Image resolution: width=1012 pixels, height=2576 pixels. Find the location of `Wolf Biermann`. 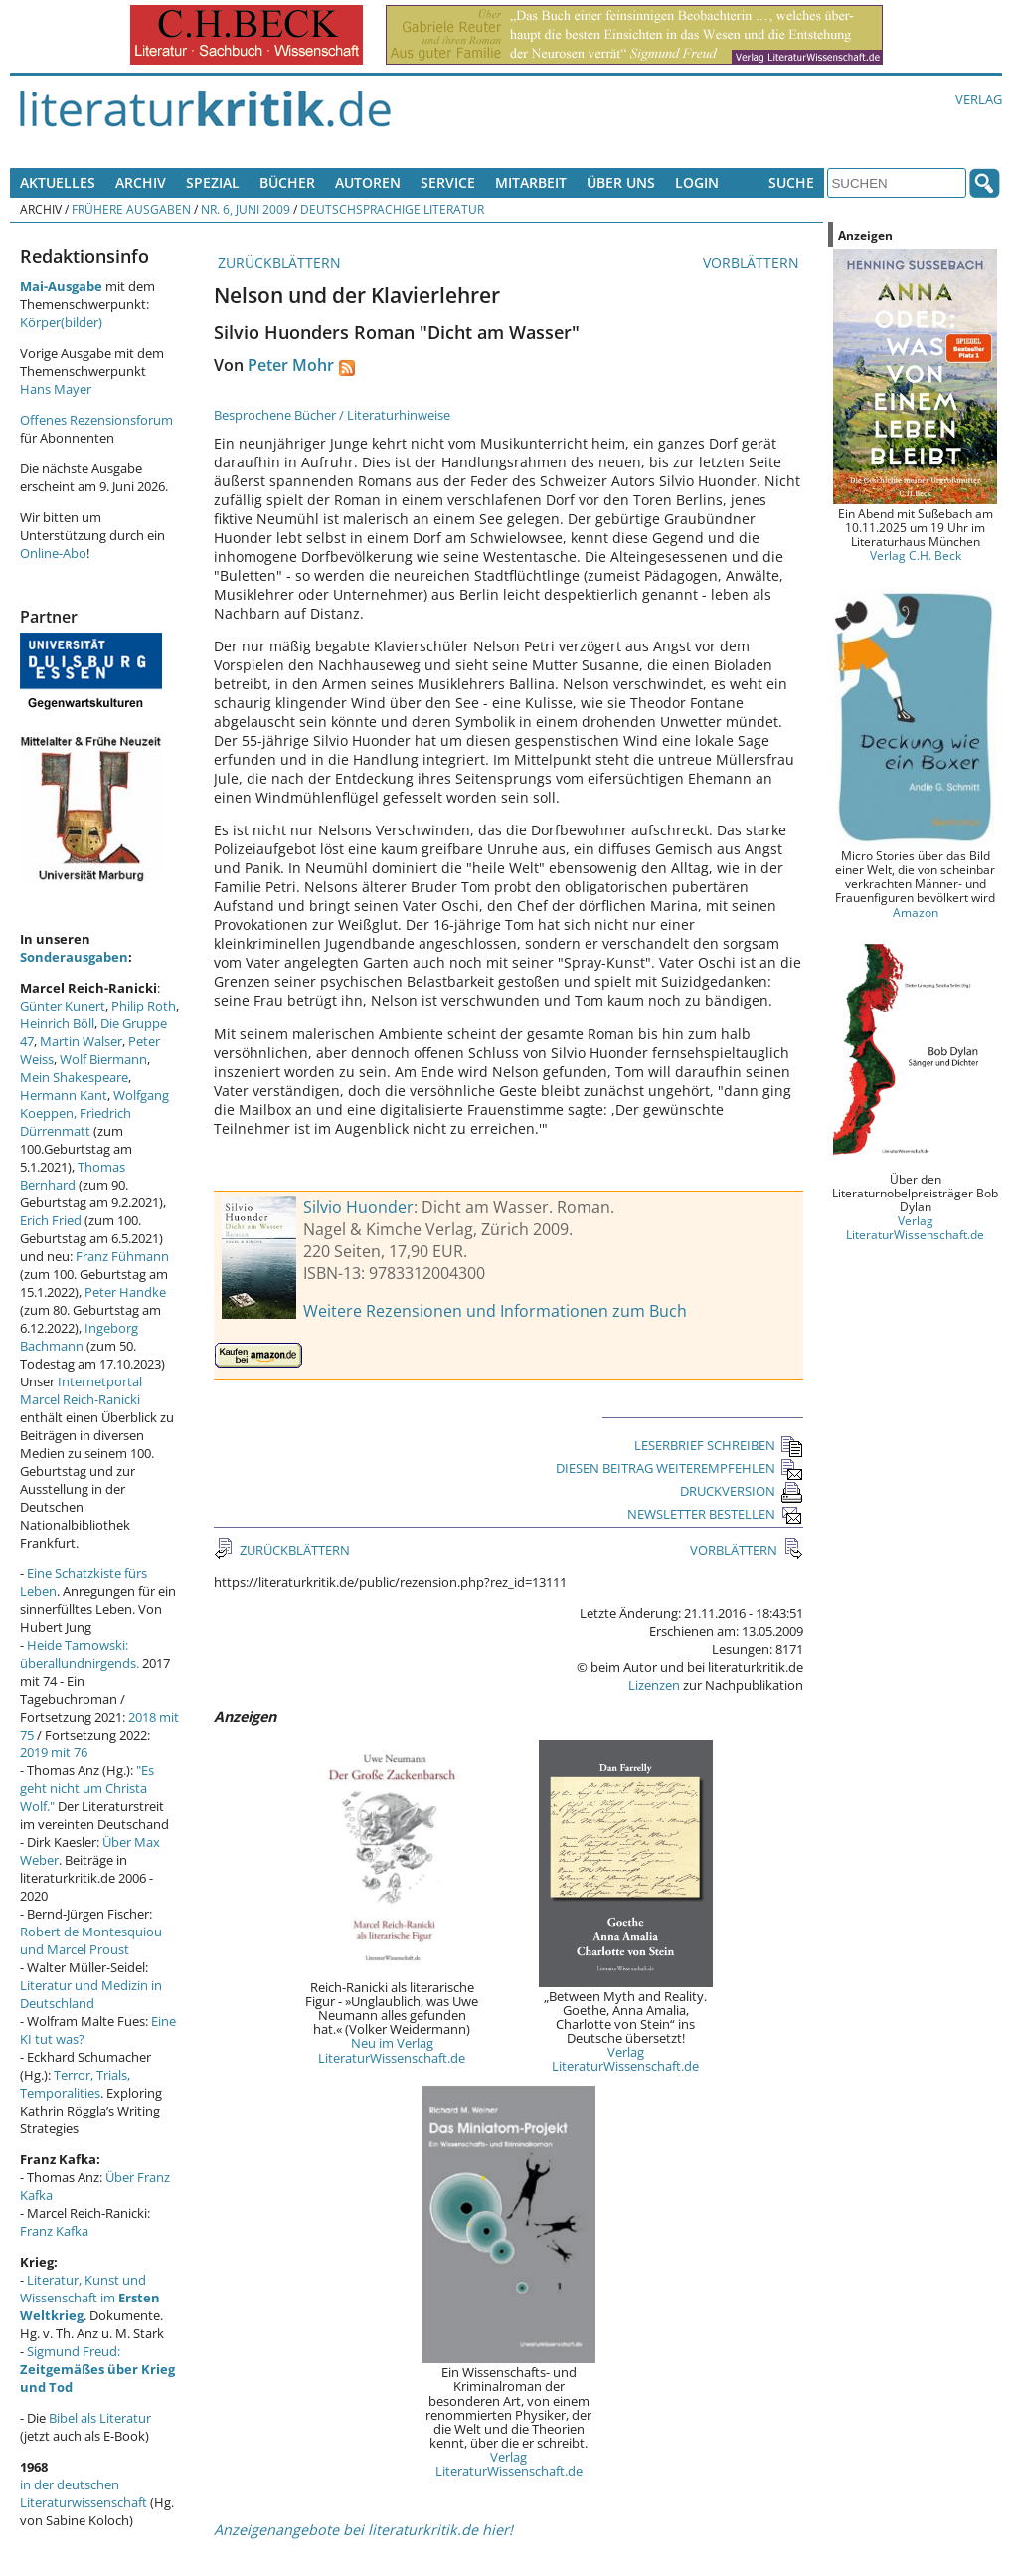

Wolf Biermann is located at coordinates (103, 1059).